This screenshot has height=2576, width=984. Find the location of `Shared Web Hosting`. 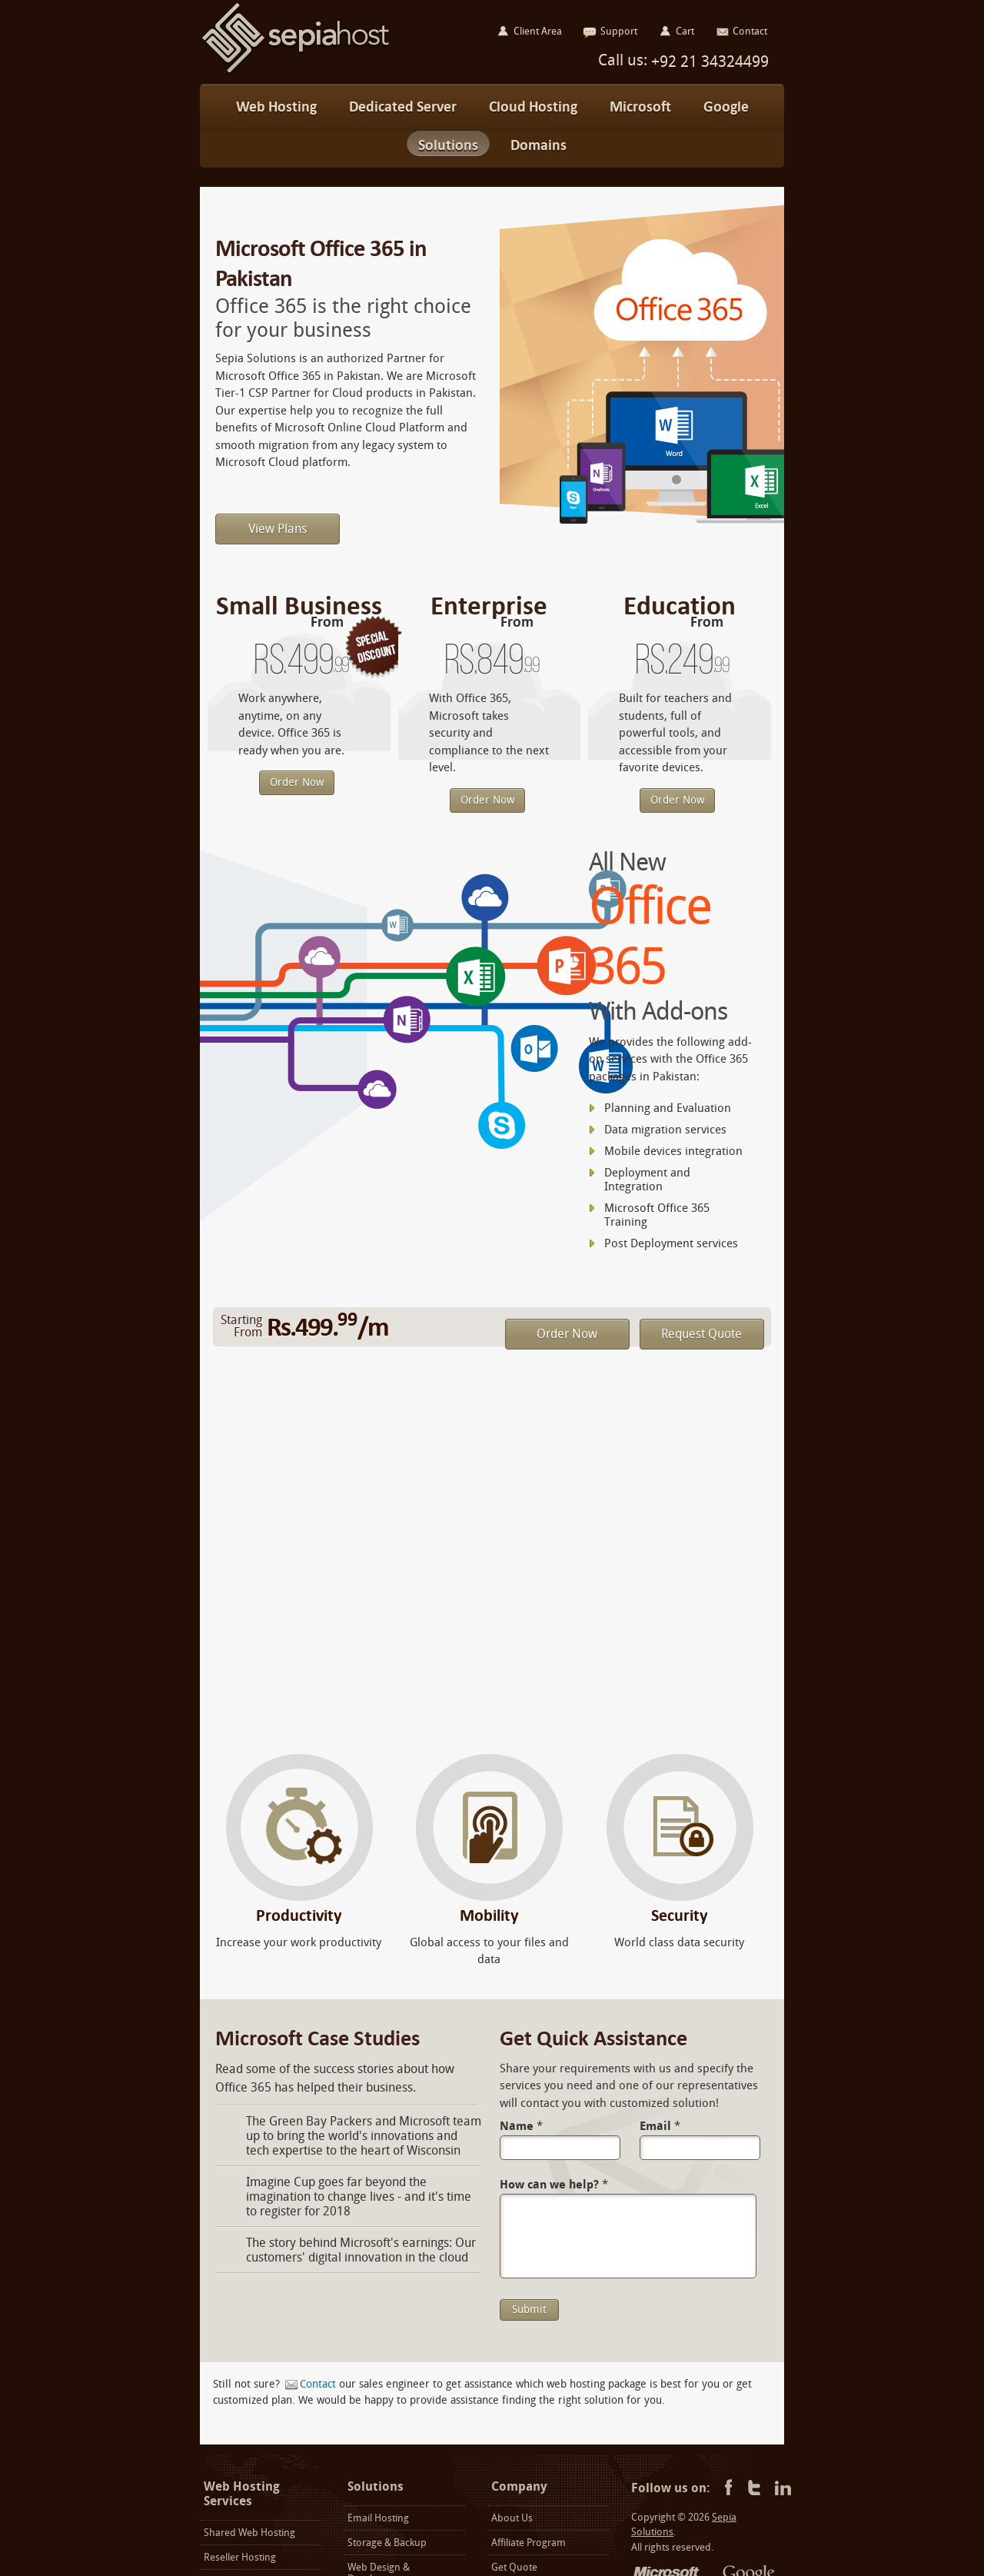

Shared Web Hosting is located at coordinates (249, 2532).